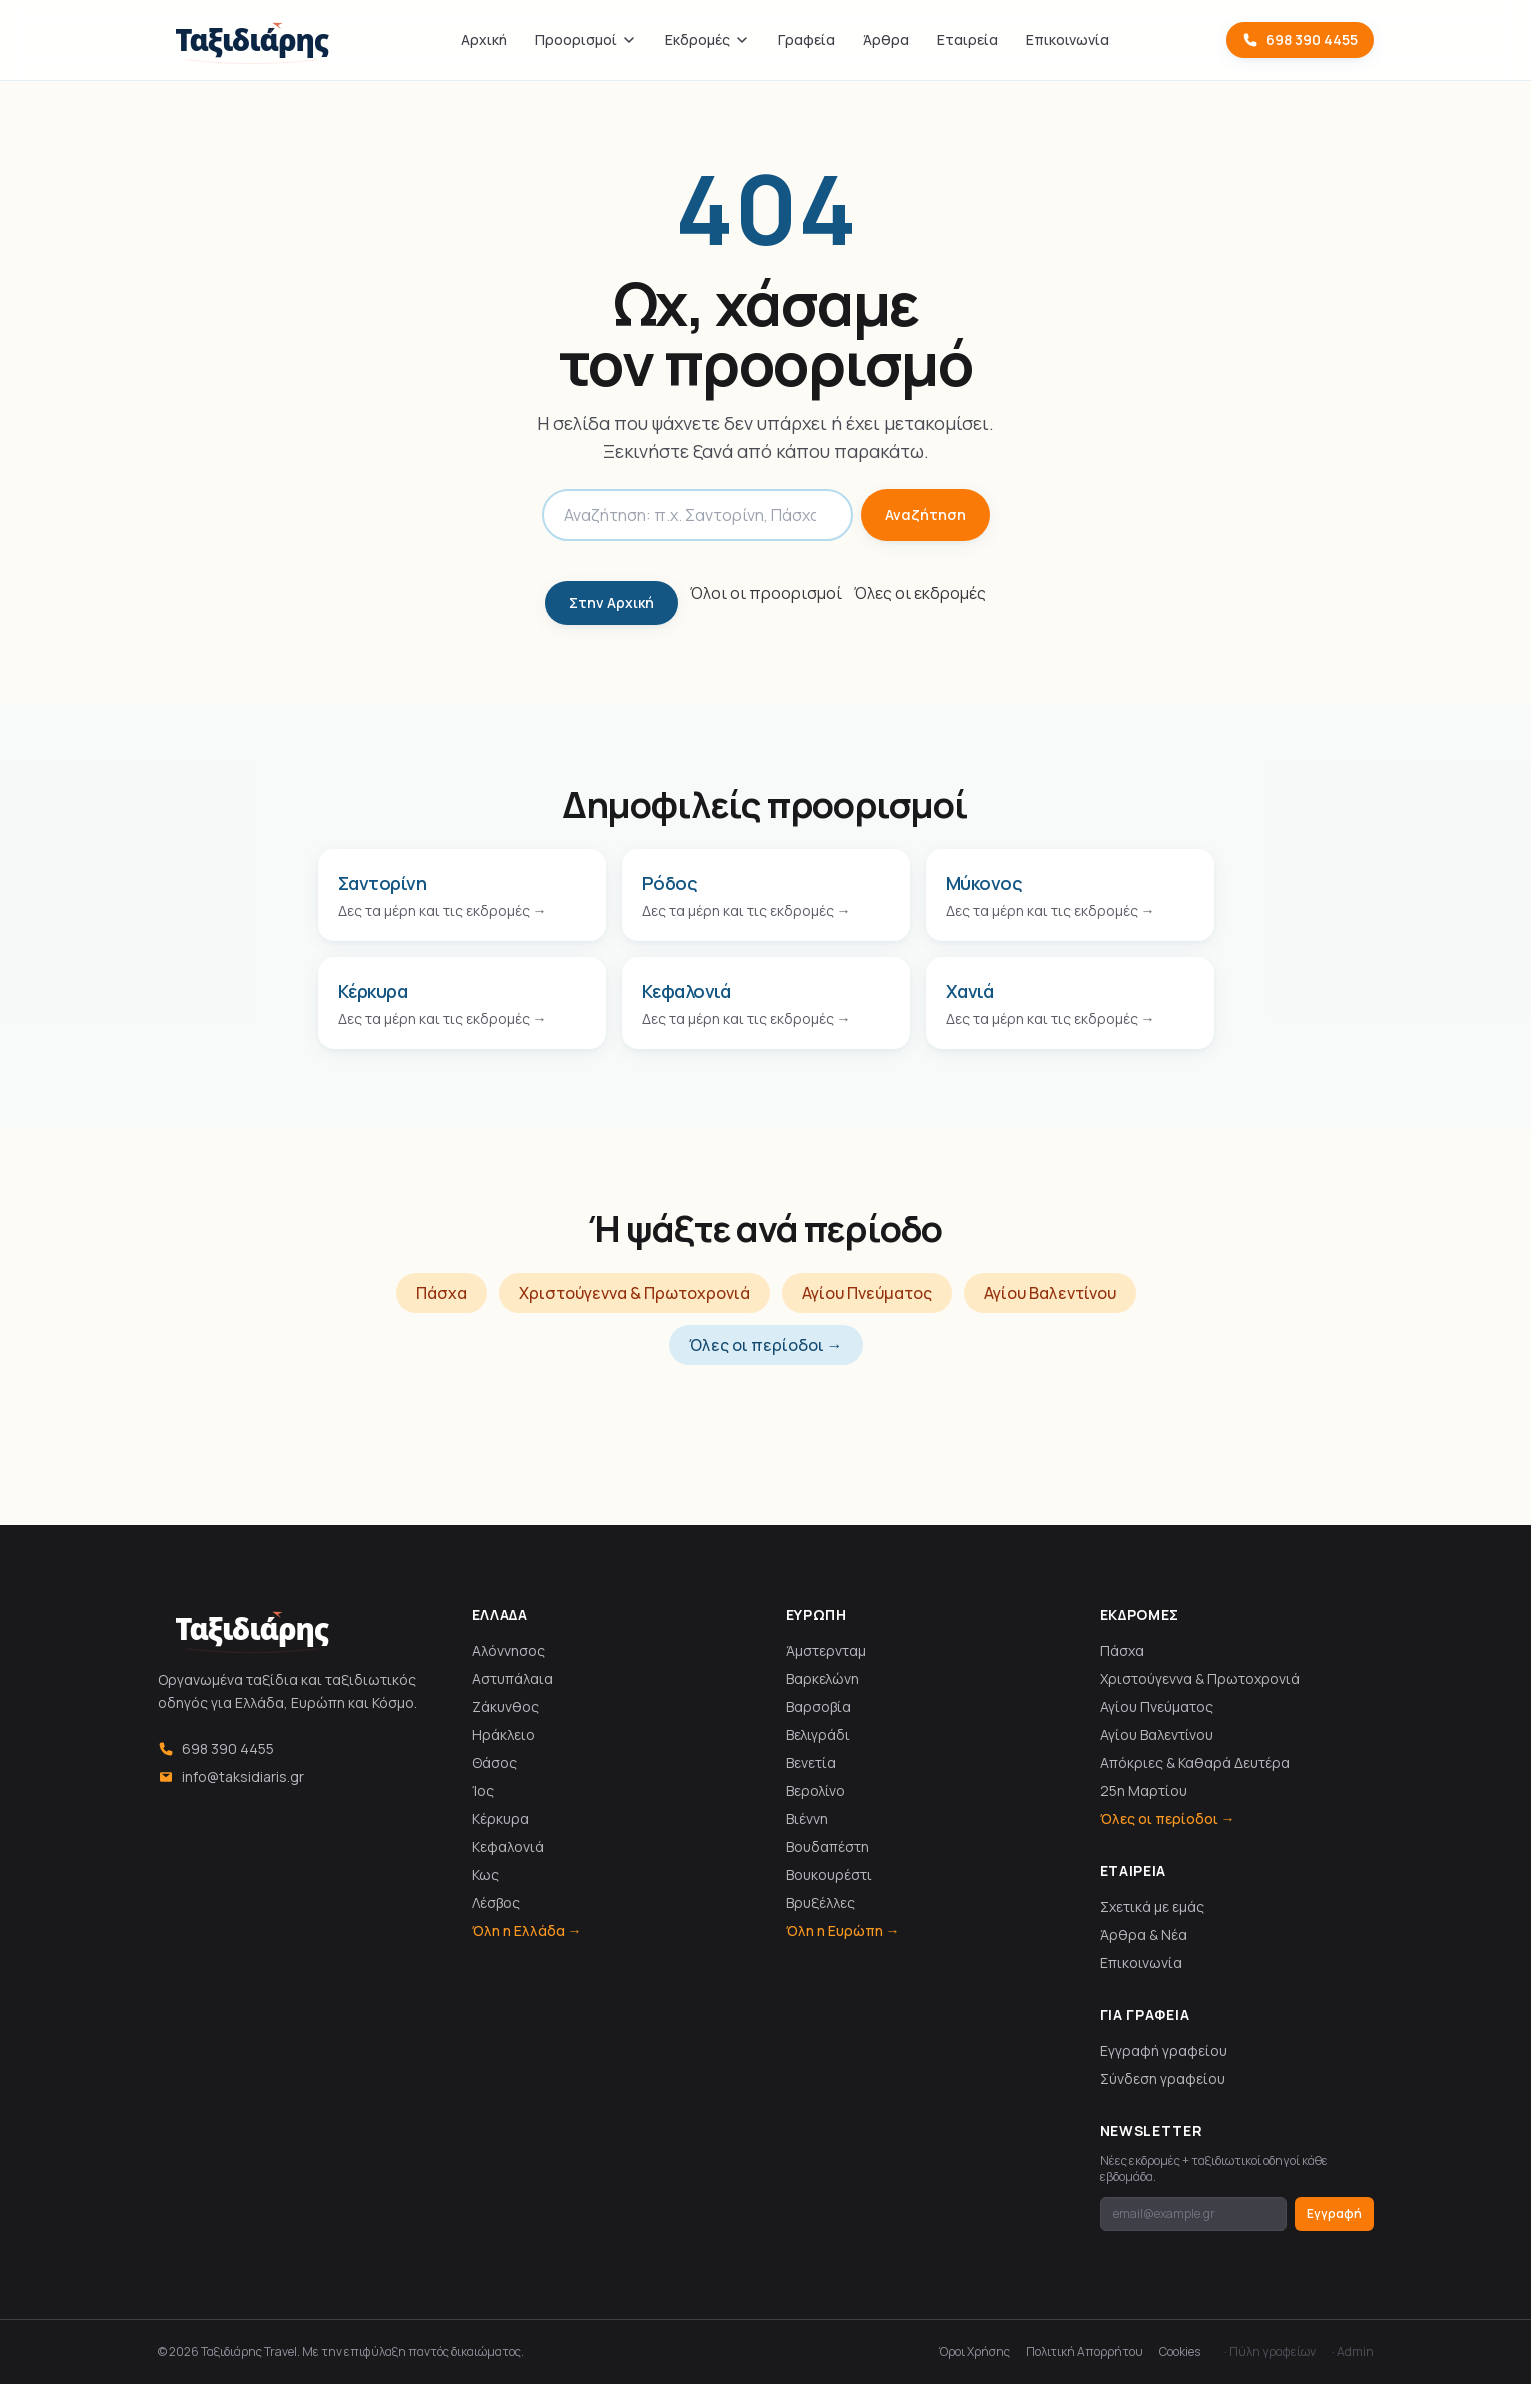 This screenshot has height=2384, width=1531. What do you see at coordinates (766, 1345) in the screenshot?
I see `Όλες οι περίοδοι →` at bounding box center [766, 1345].